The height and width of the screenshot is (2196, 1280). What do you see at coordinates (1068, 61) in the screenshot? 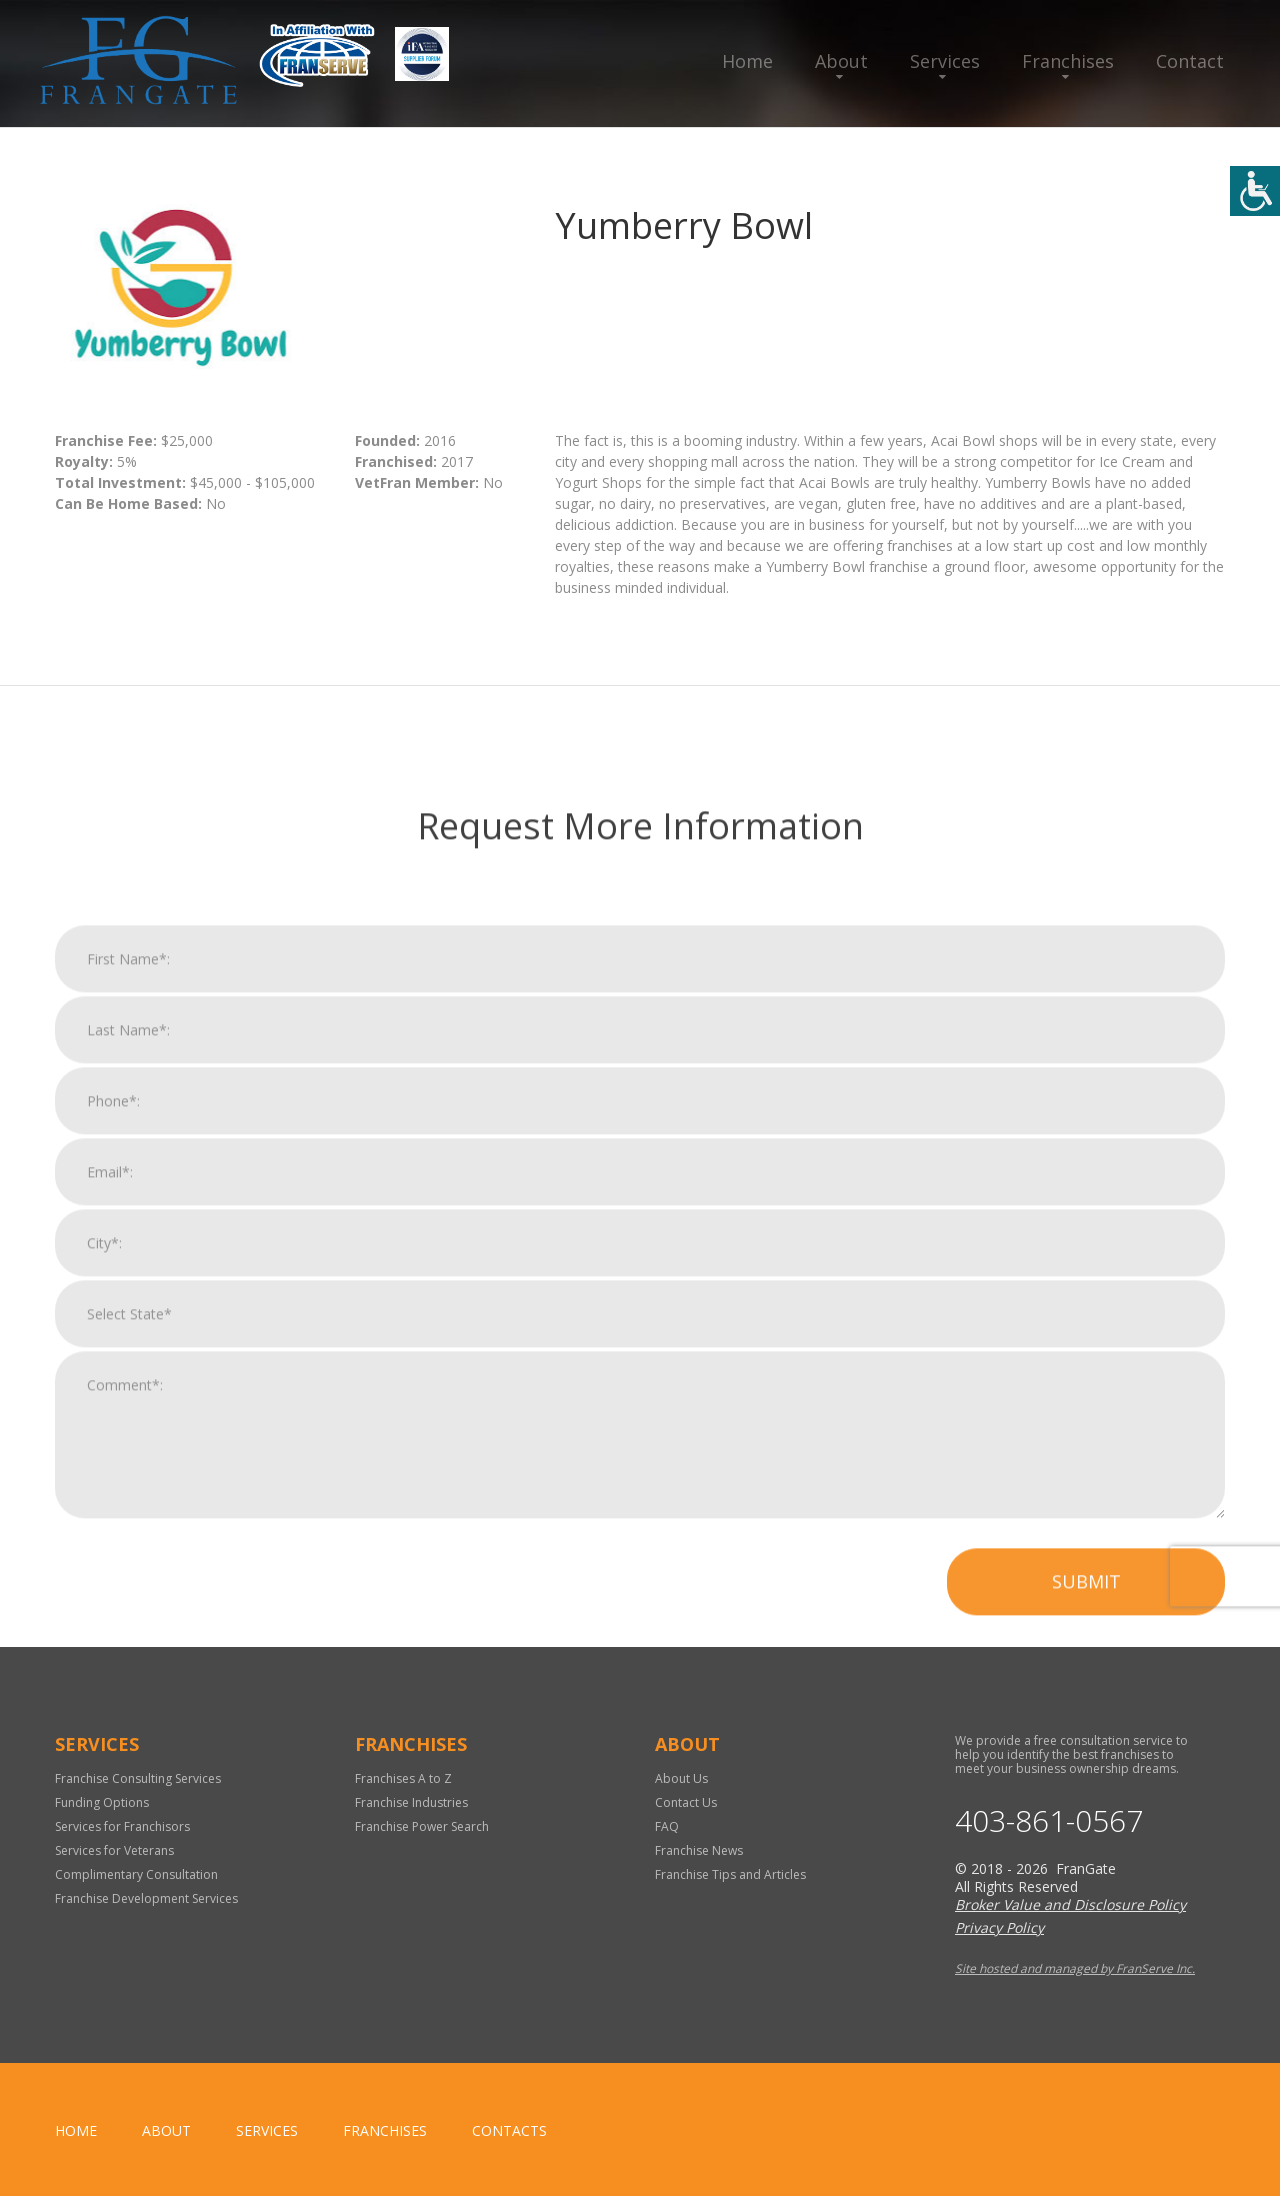
I see `Franchises` at bounding box center [1068, 61].